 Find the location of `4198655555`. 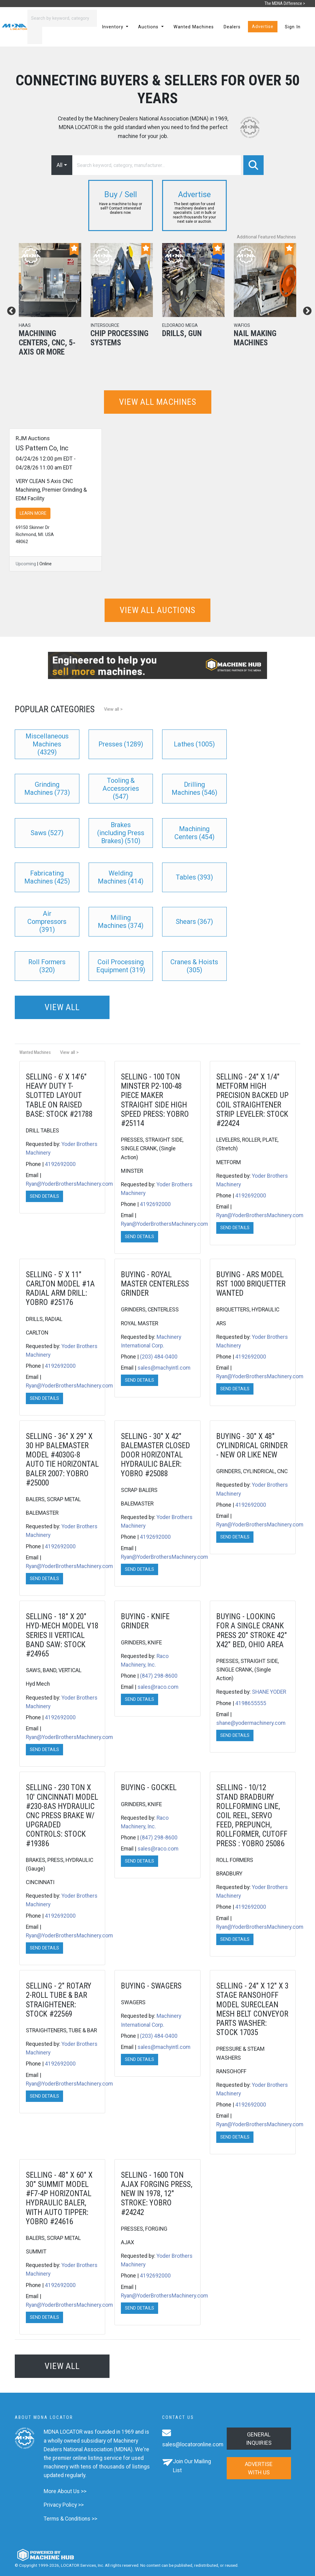

4198655555 is located at coordinates (250, 1703).